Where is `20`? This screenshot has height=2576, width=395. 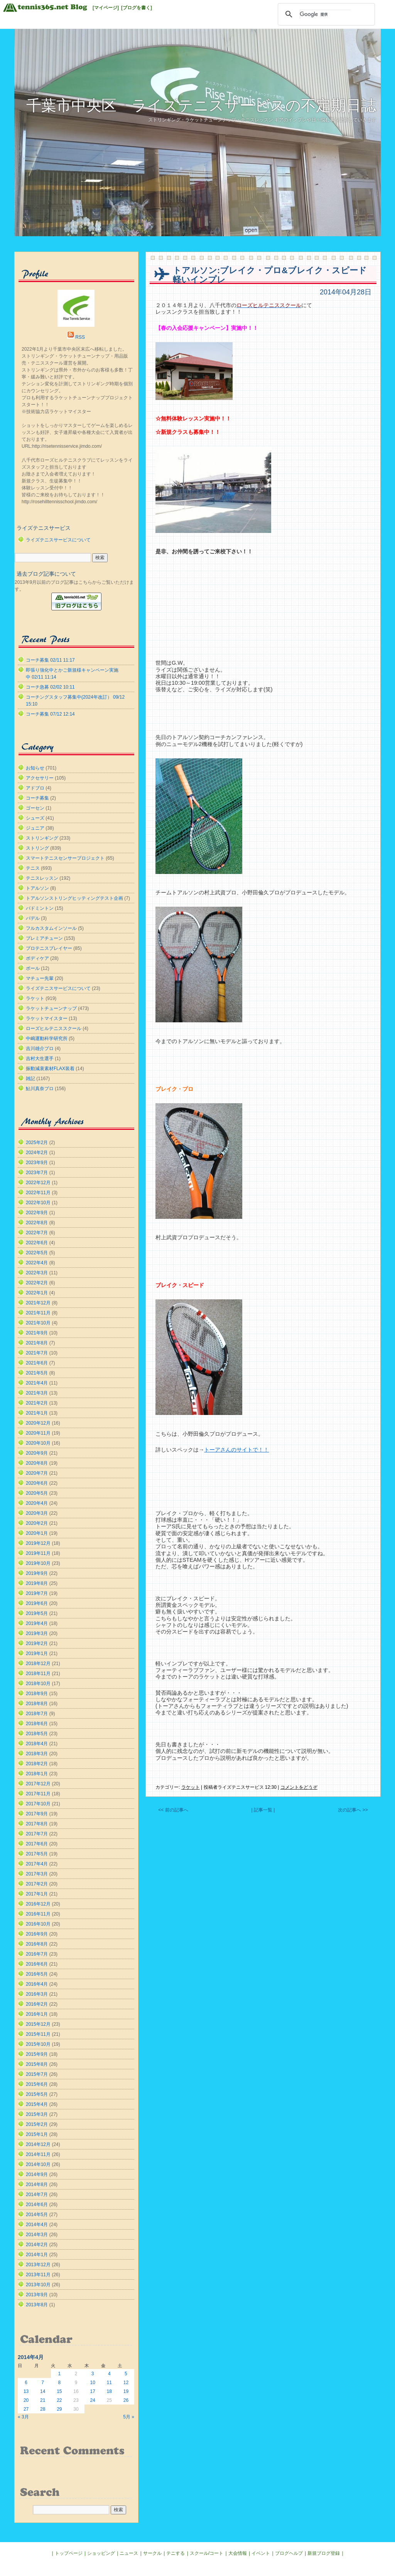
20 is located at coordinates (26, 2400).